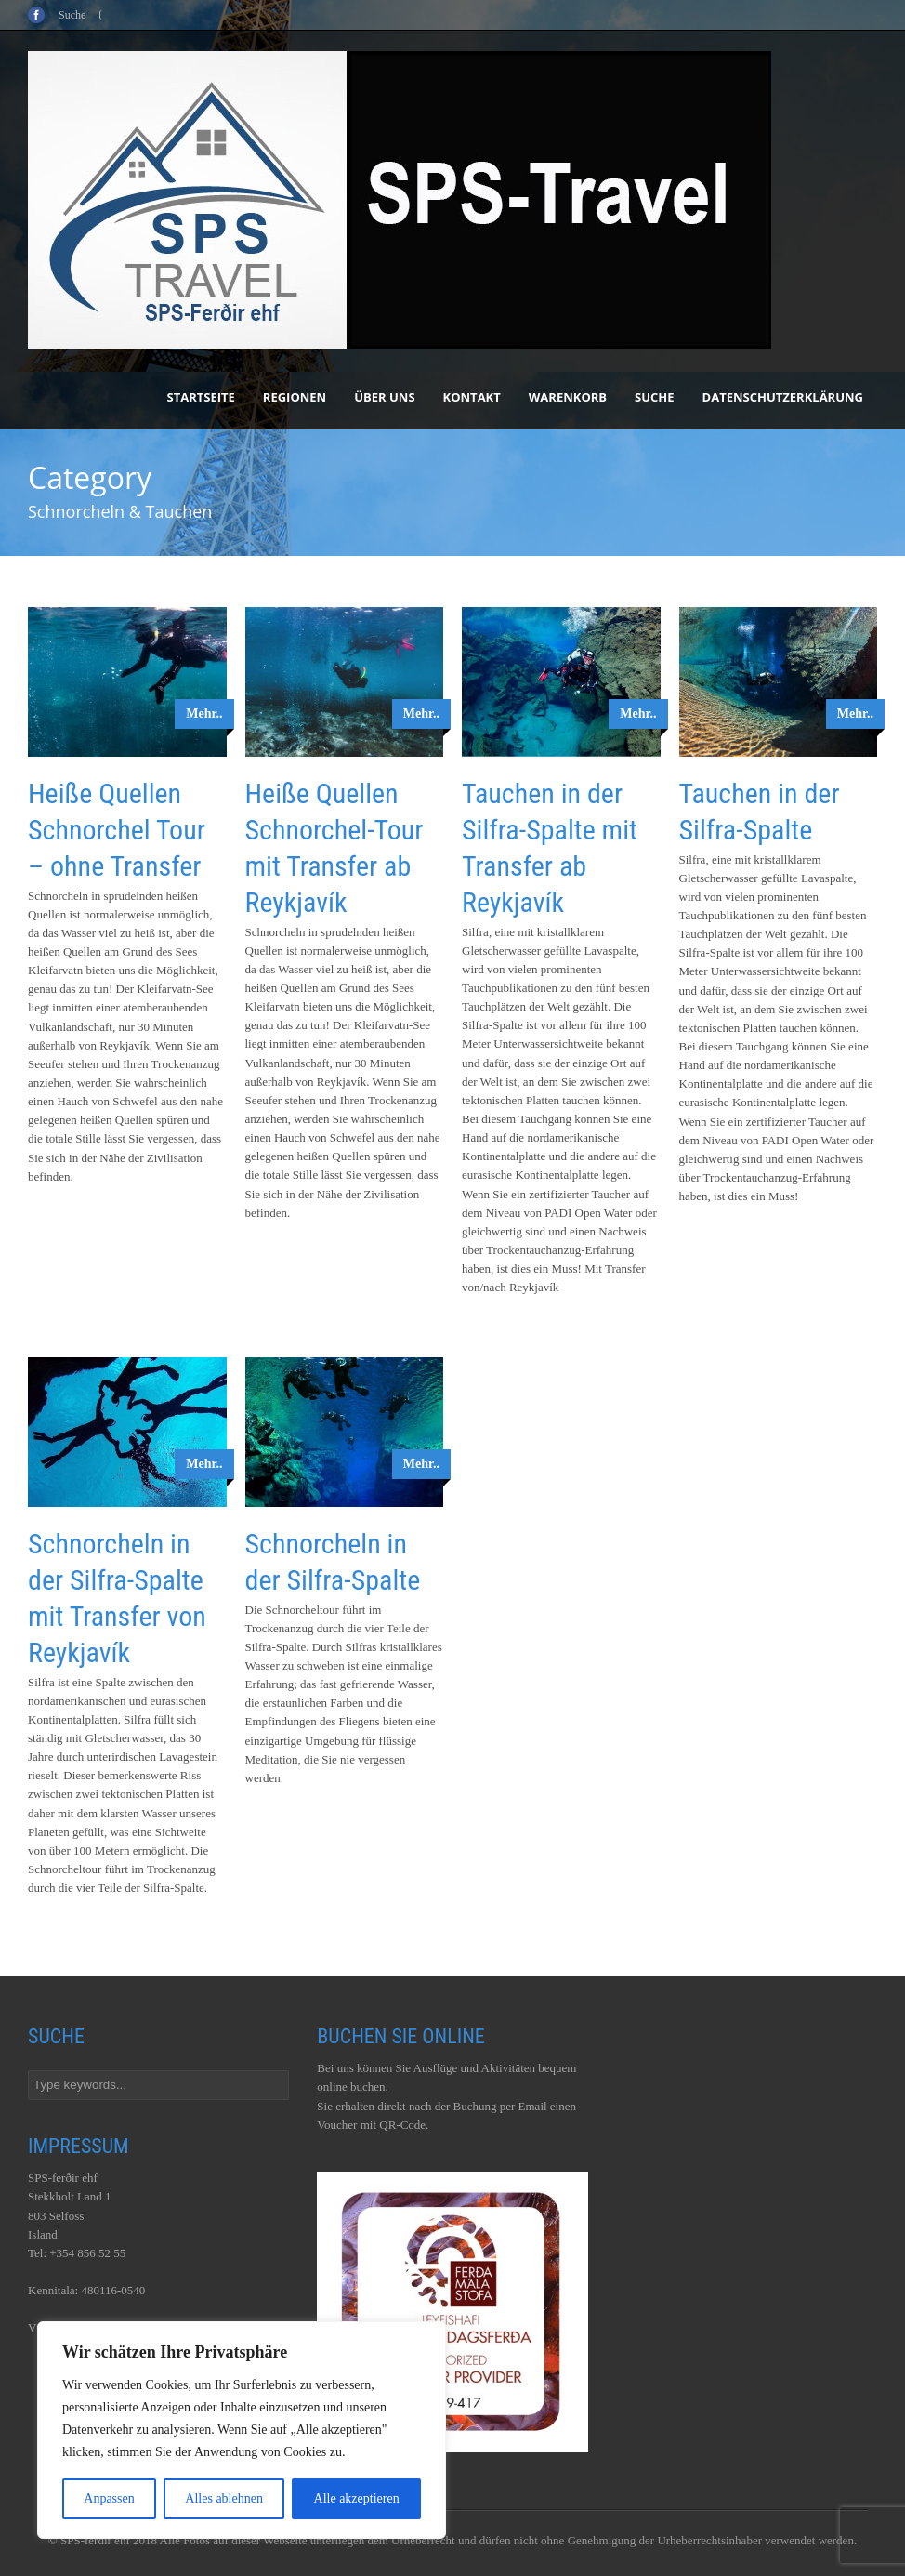  What do you see at coordinates (568, 397) in the screenshot?
I see `Warenkorb` at bounding box center [568, 397].